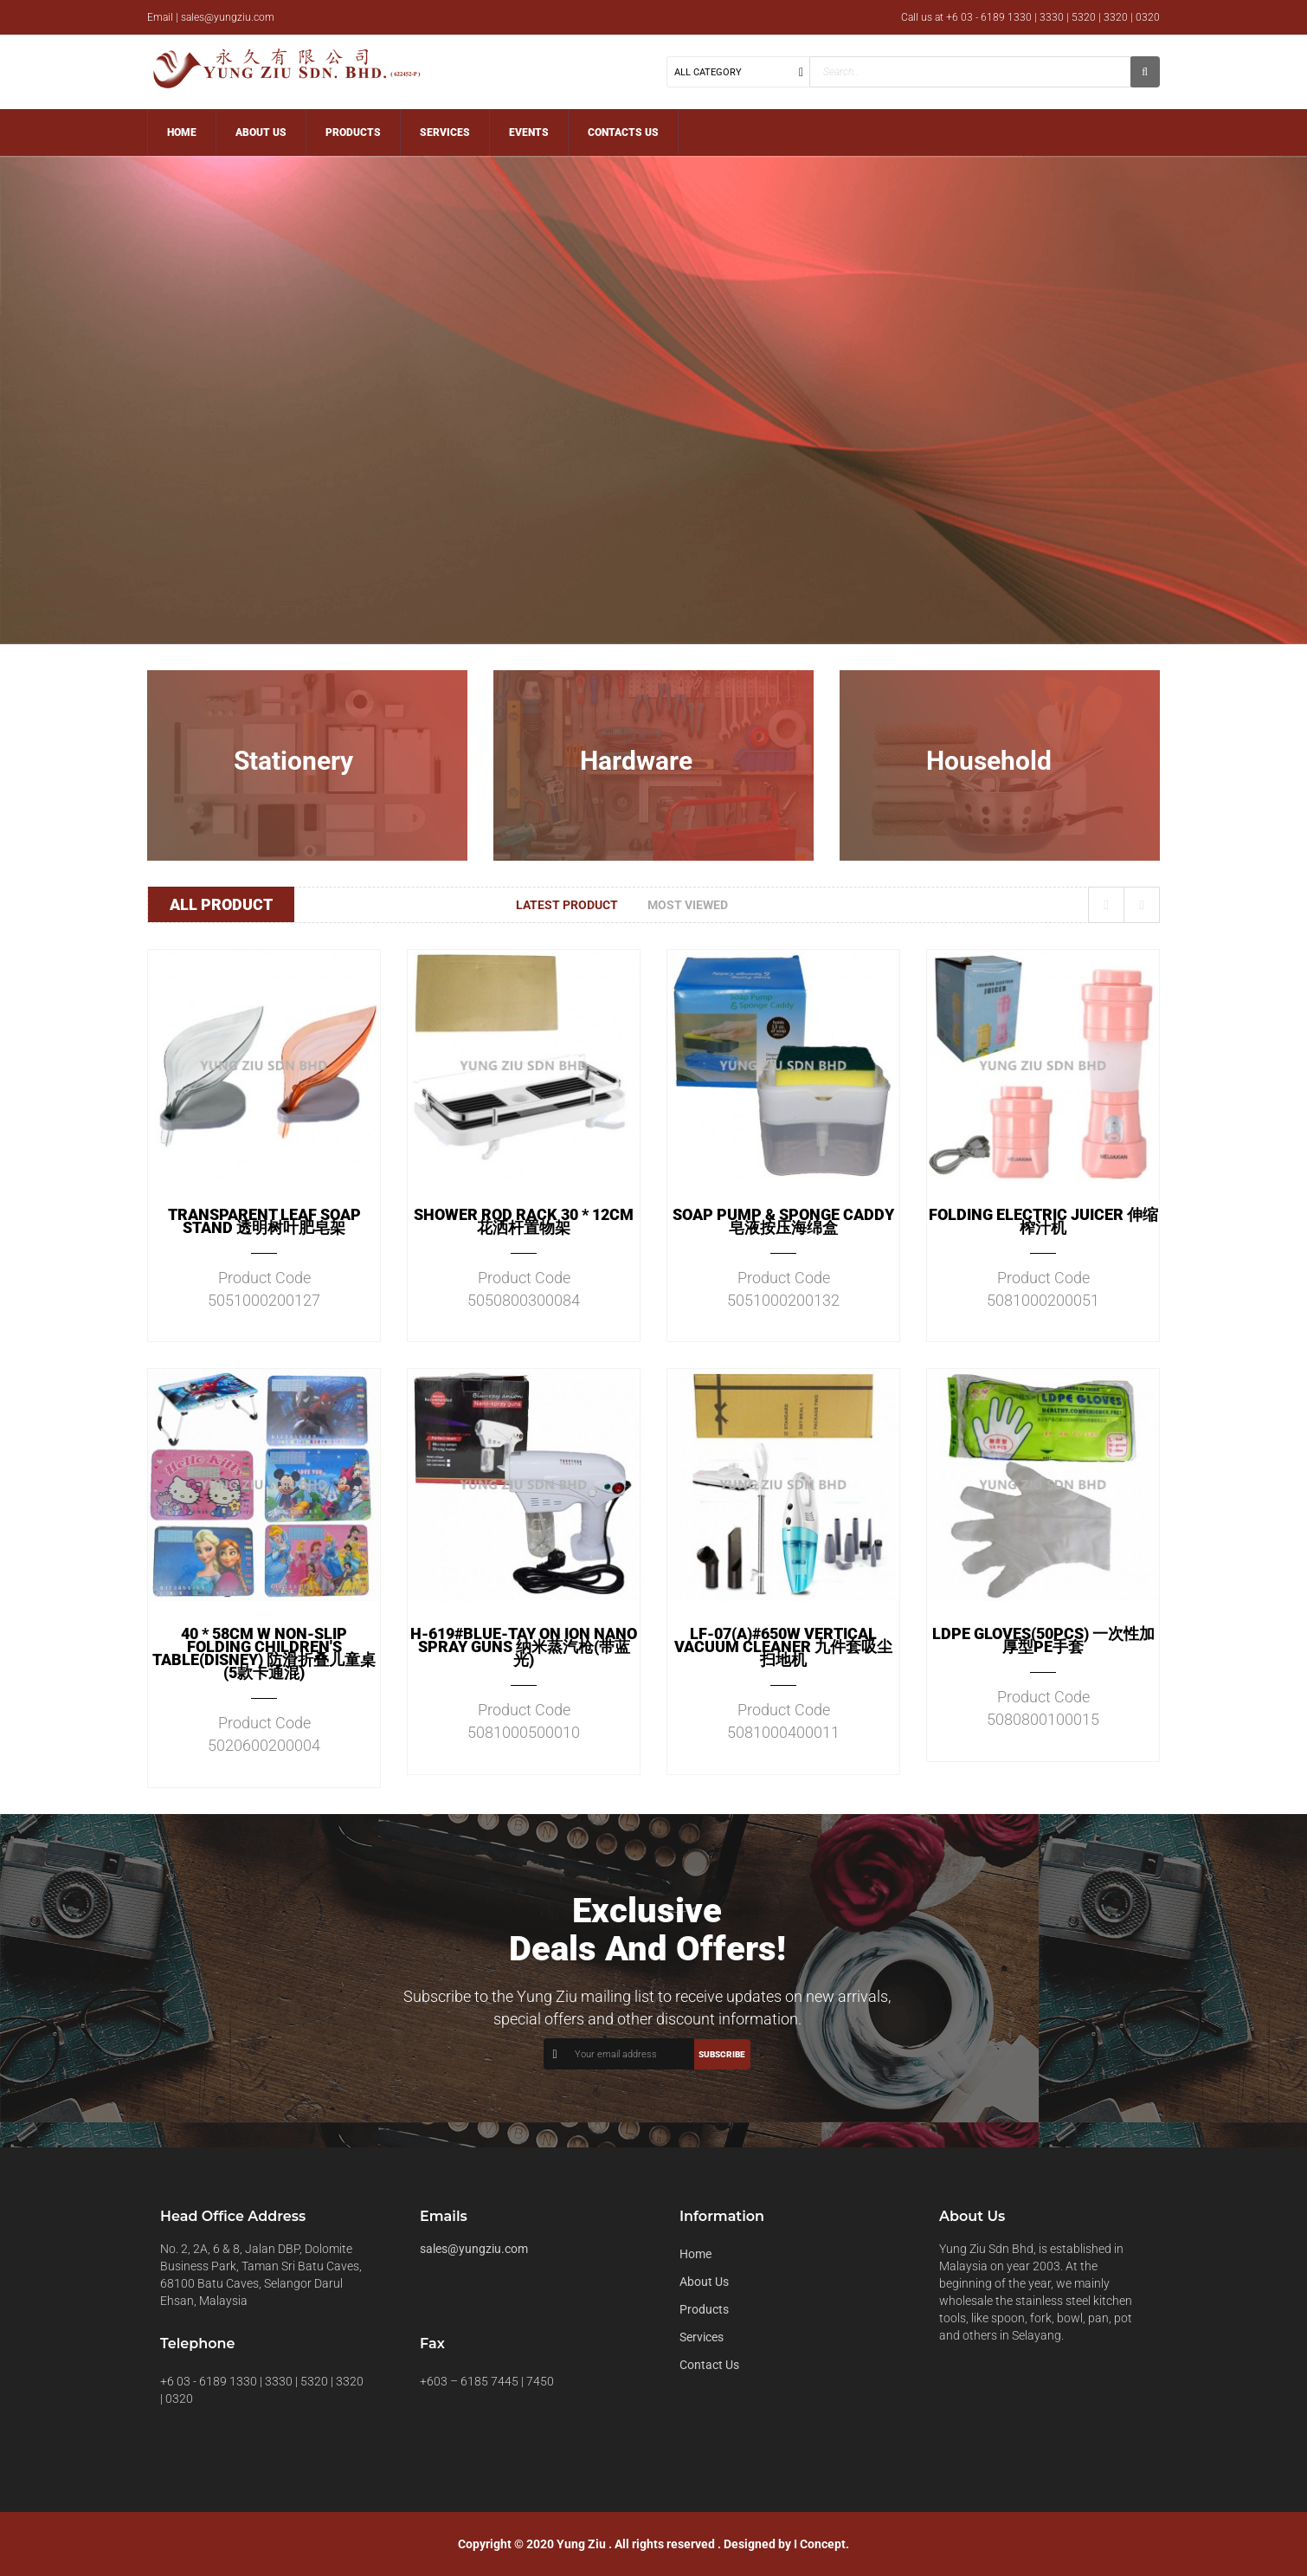  What do you see at coordinates (709, 2365) in the screenshot?
I see `Contact Us` at bounding box center [709, 2365].